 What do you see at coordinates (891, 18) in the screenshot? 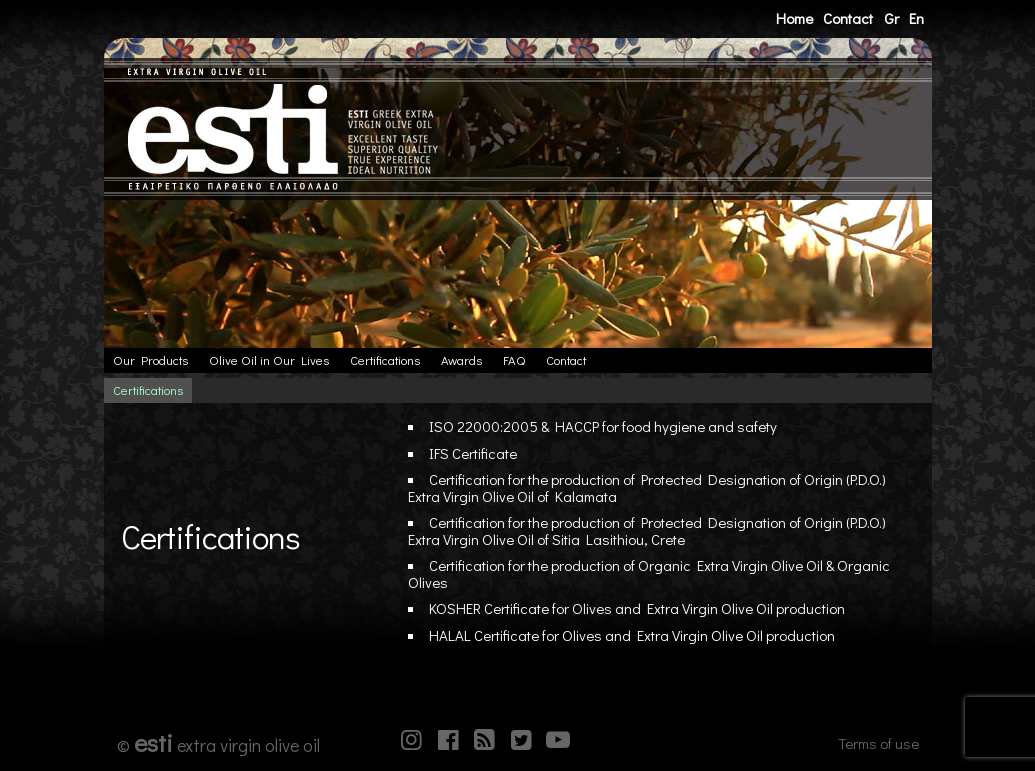
I see `Gr` at bounding box center [891, 18].